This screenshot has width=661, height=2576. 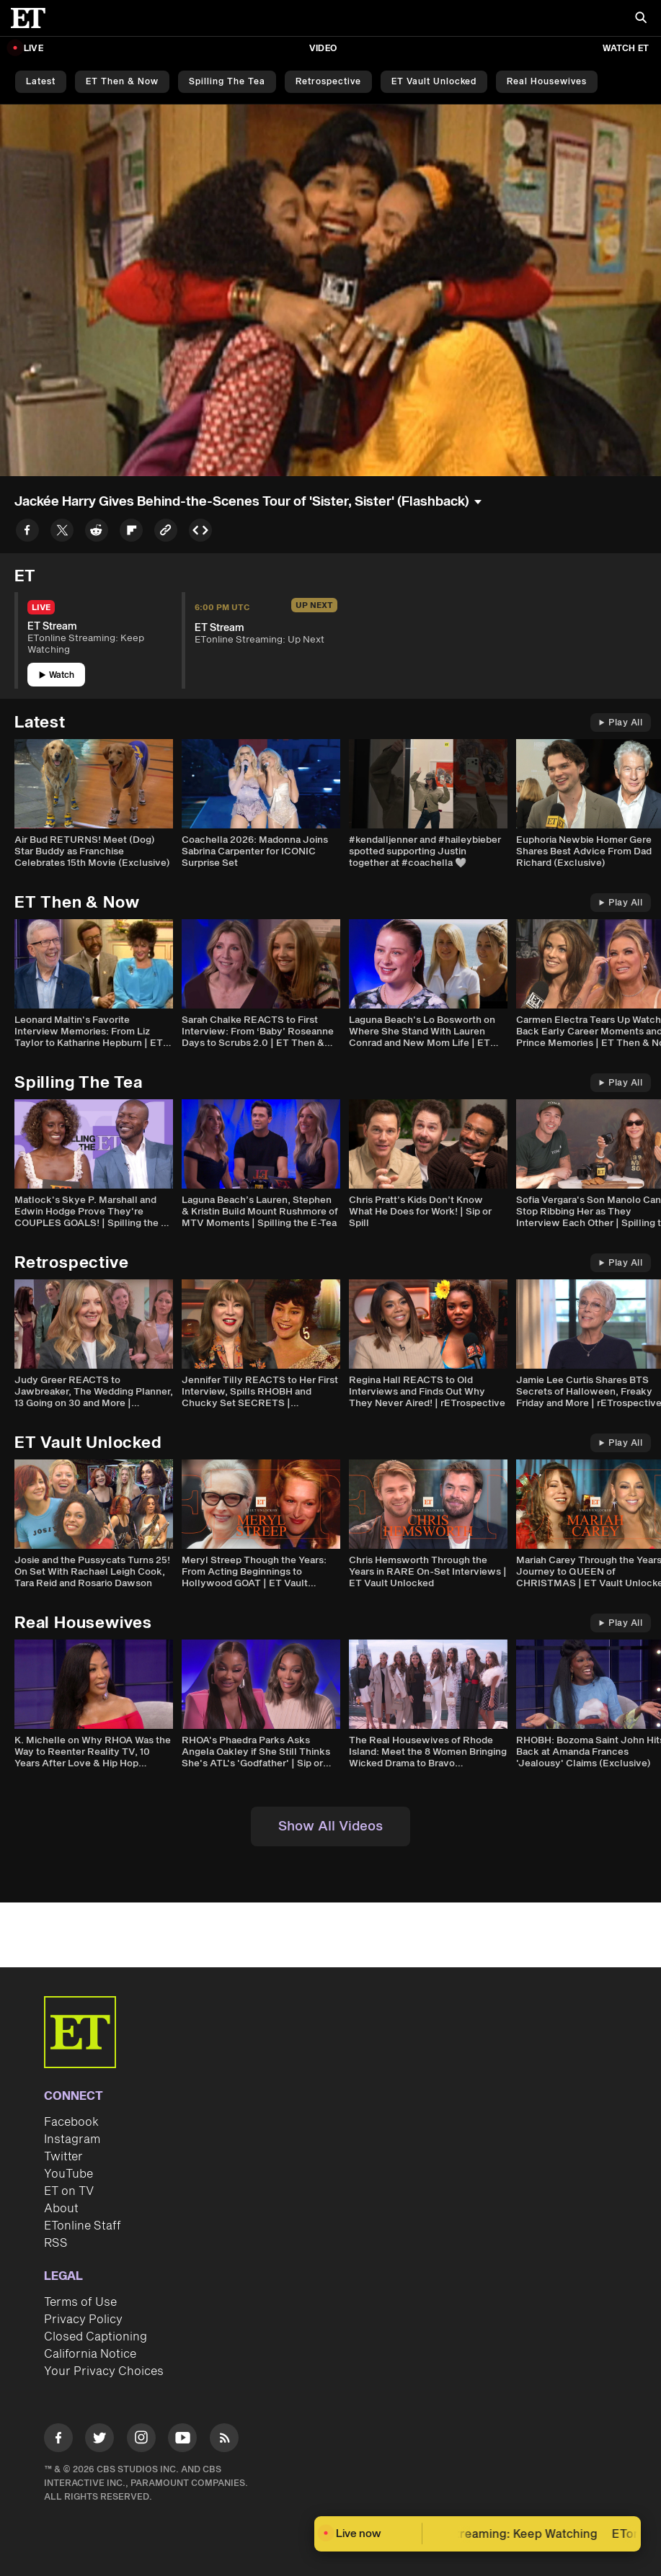 I want to click on [Share to Facebook], so click(x=27, y=532).